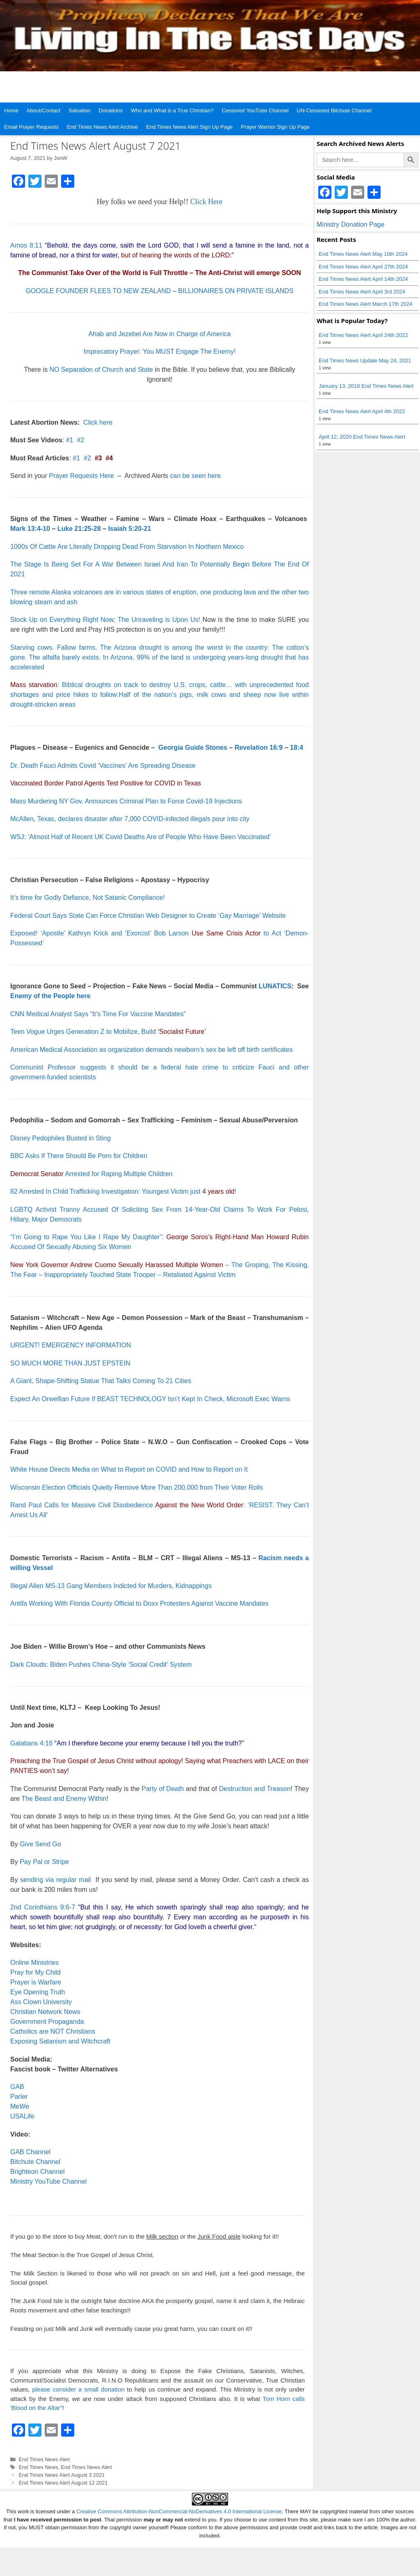 The width and height of the screenshot is (420, 2576). I want to click on BILLIONAIRES ON PRIVATE ISLANDS, so click(235, 290).